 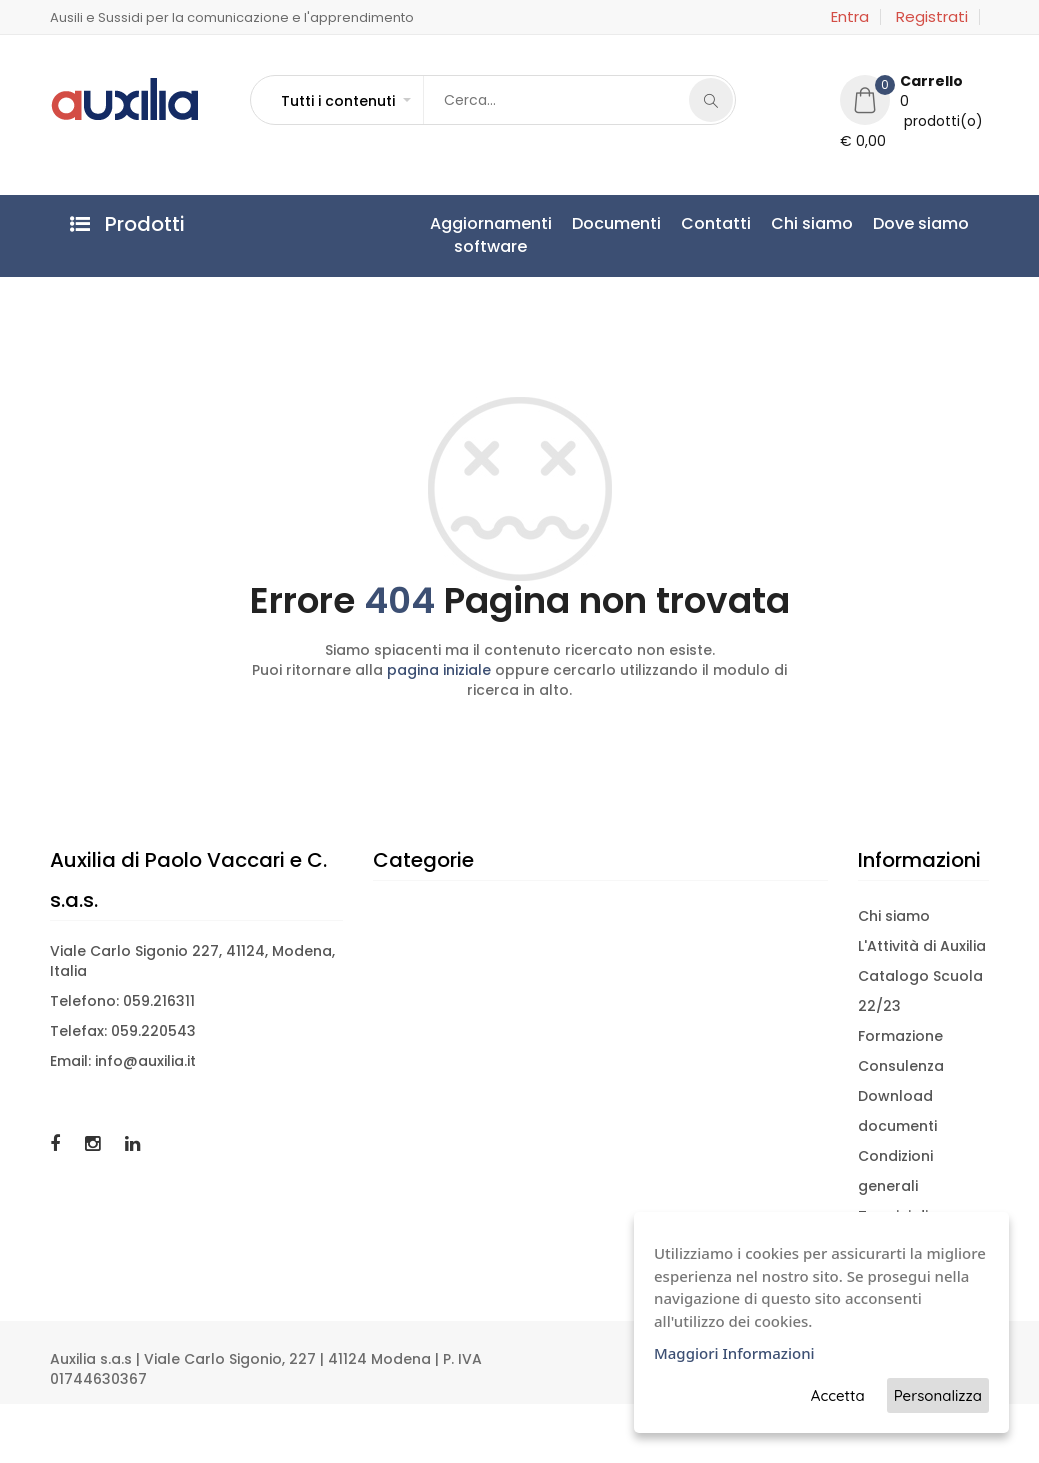 I want to click on Registrati, so click(x=932, y=17).